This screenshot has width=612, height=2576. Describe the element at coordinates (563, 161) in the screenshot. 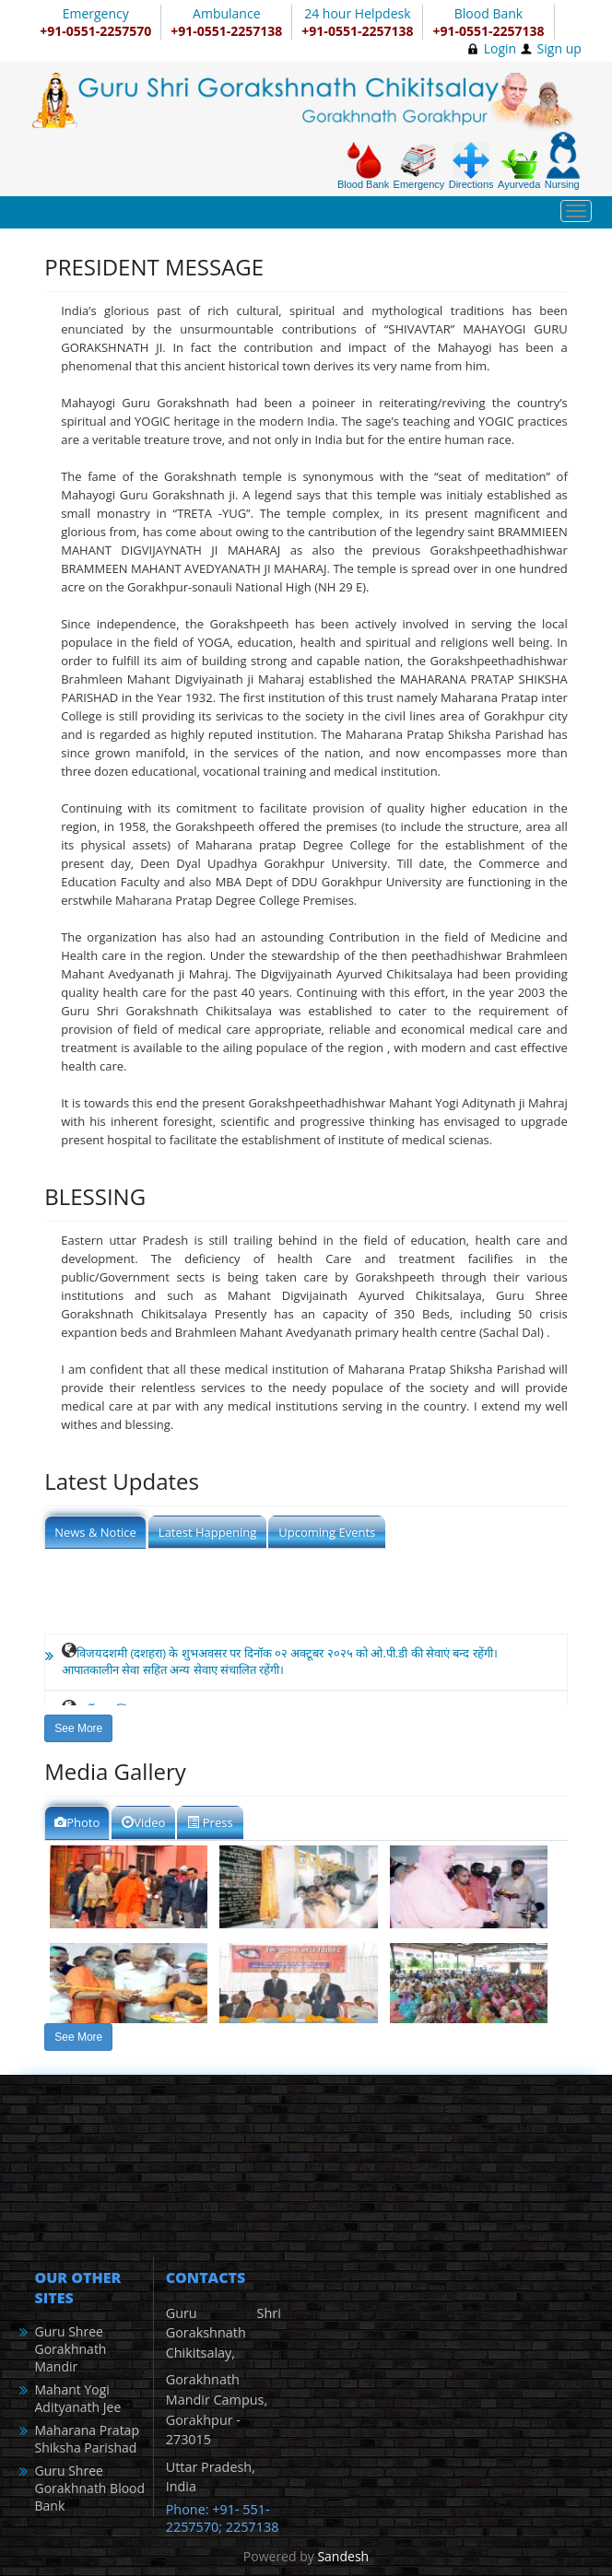

I see `Nursing` at that location.